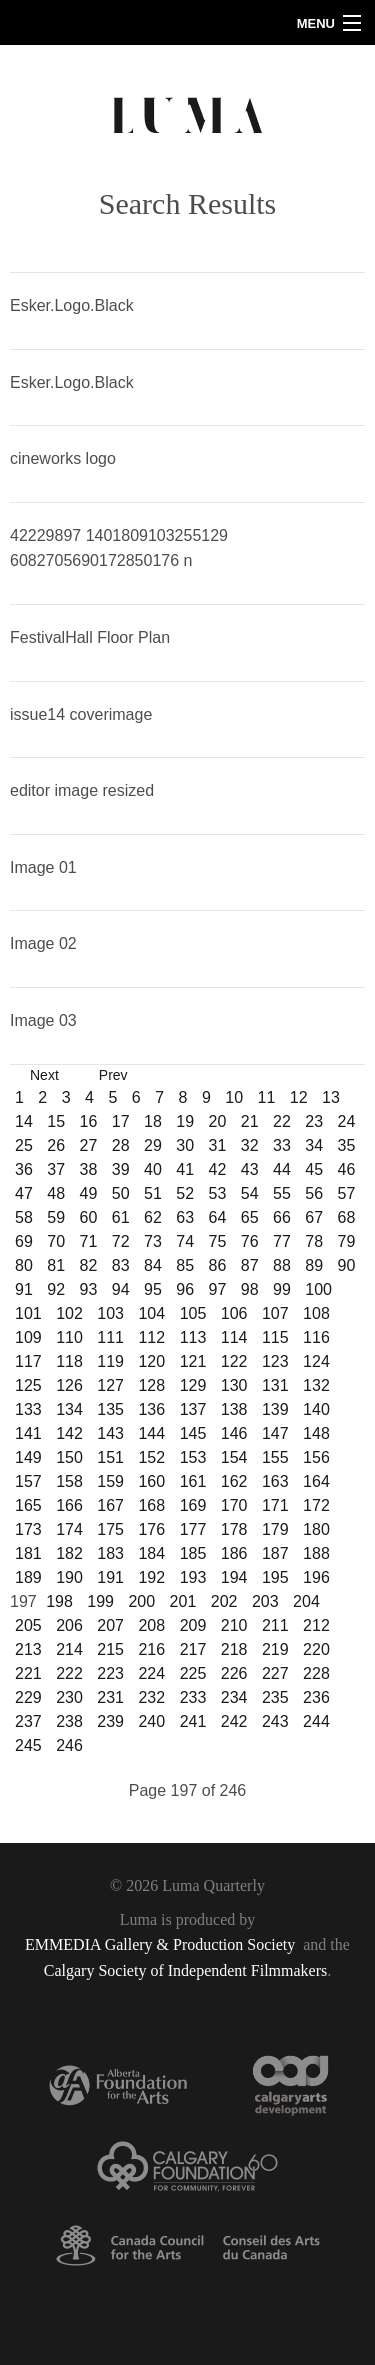 The height and width of the screenshot is (2365, 375). I want to click on 112, so click(151, 1337).